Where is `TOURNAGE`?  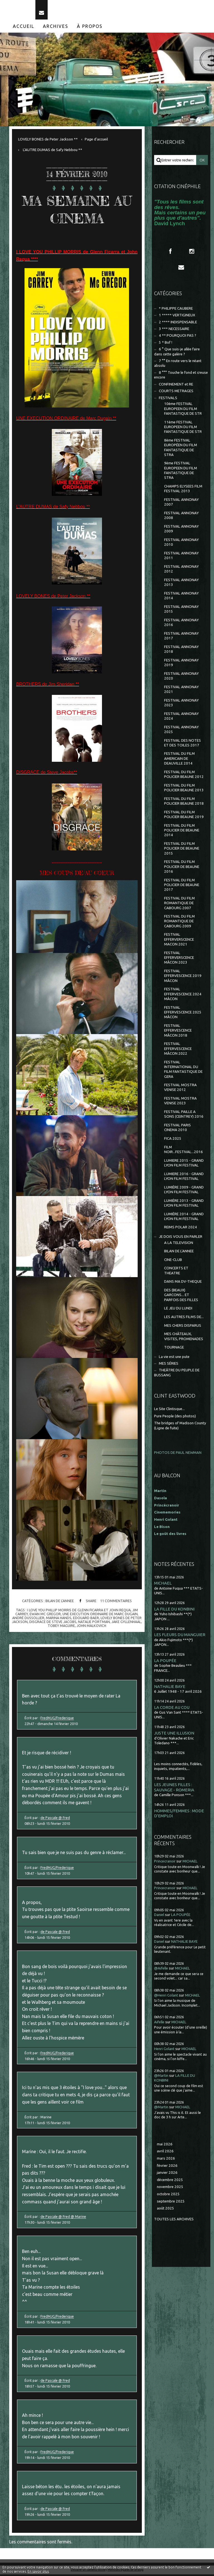 TOURNAGE is located at coordinates (174, 1349).